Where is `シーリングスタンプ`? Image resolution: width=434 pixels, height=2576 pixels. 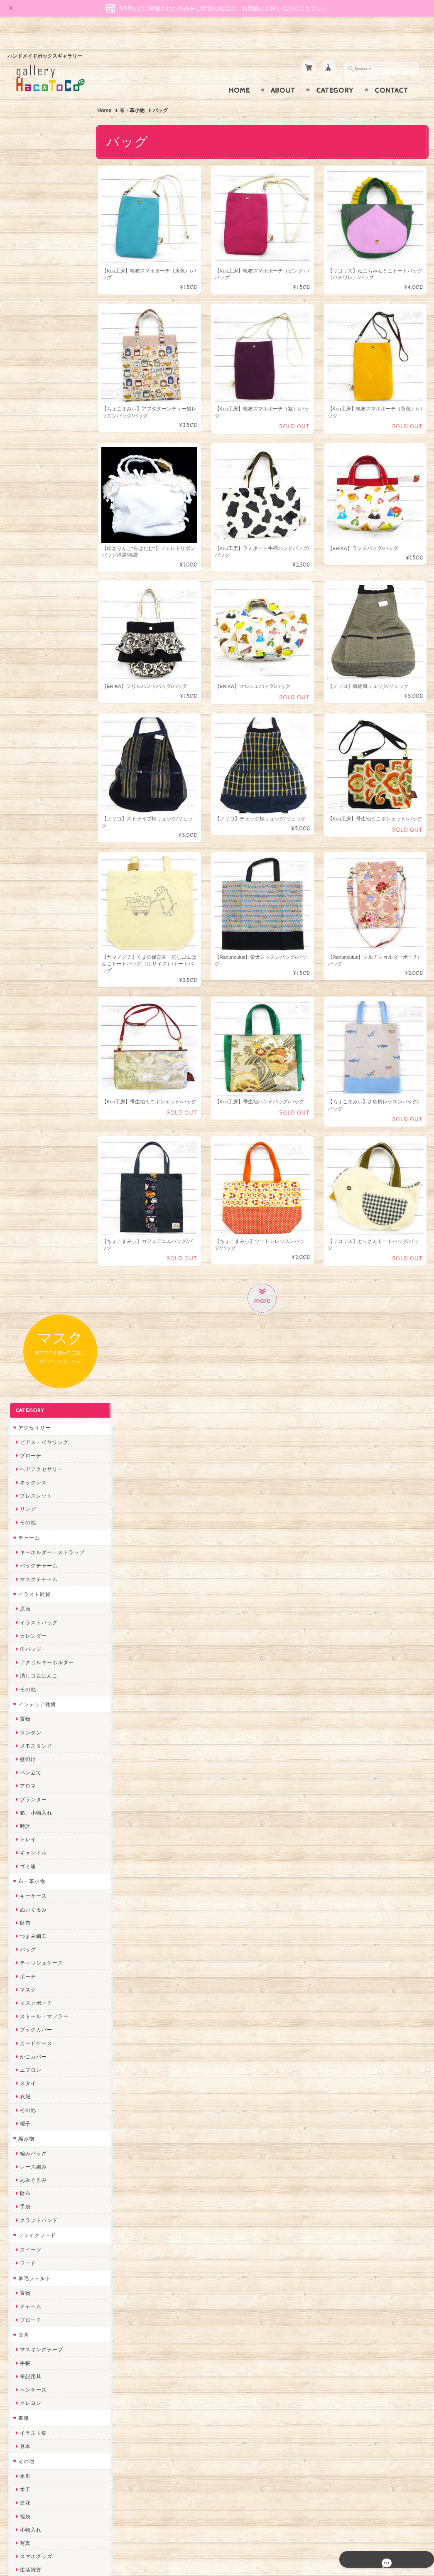
シーリングスタンプ is located at coordinates (44, 1392).